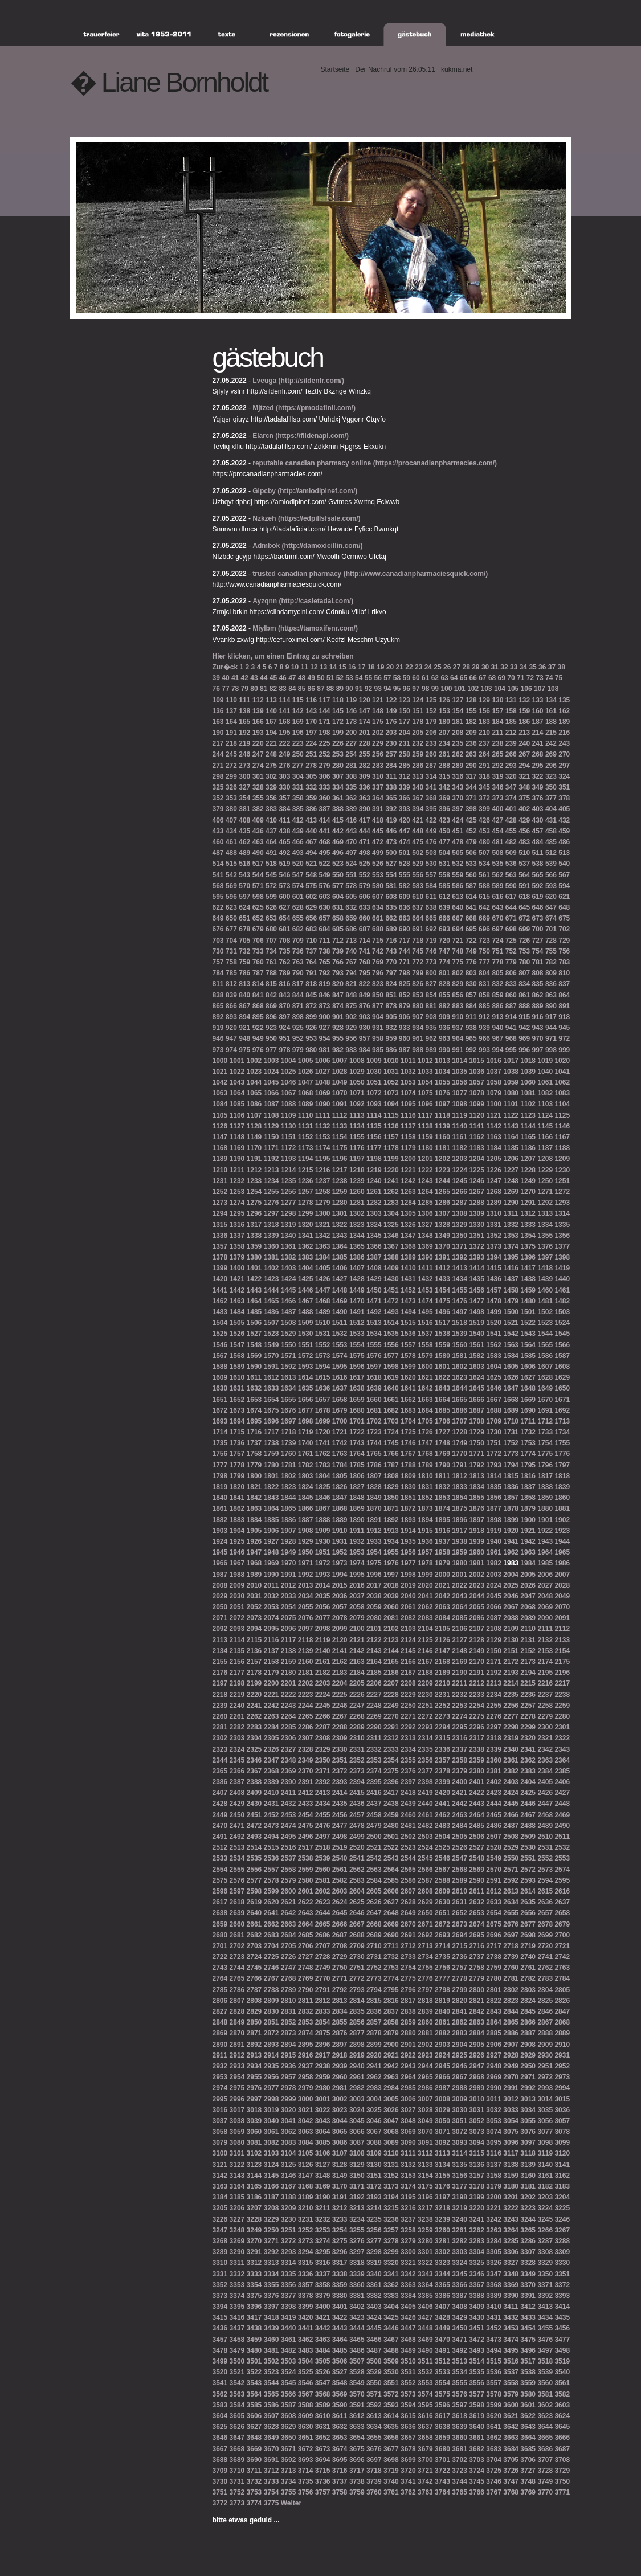 The width and height of the screenshot is (641, 2576). I want to click on 1555, so click(374, 1345).